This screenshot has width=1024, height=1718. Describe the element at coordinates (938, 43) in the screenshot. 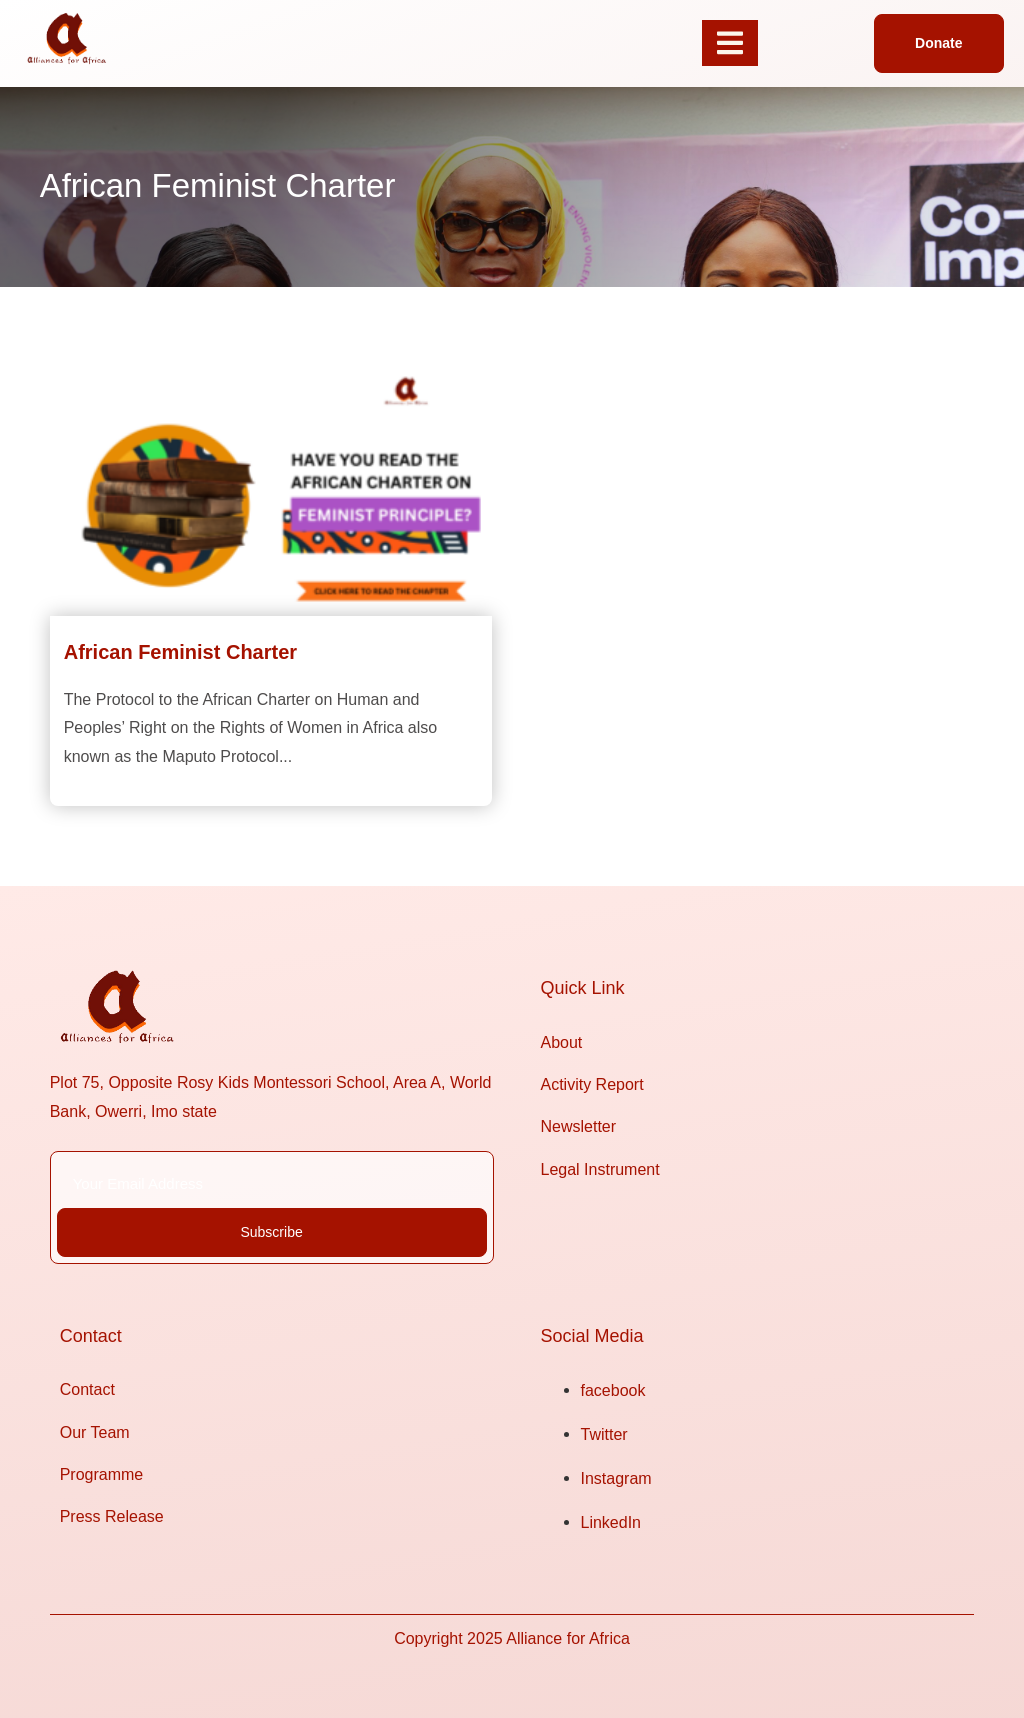

I see `[button]` at that location.